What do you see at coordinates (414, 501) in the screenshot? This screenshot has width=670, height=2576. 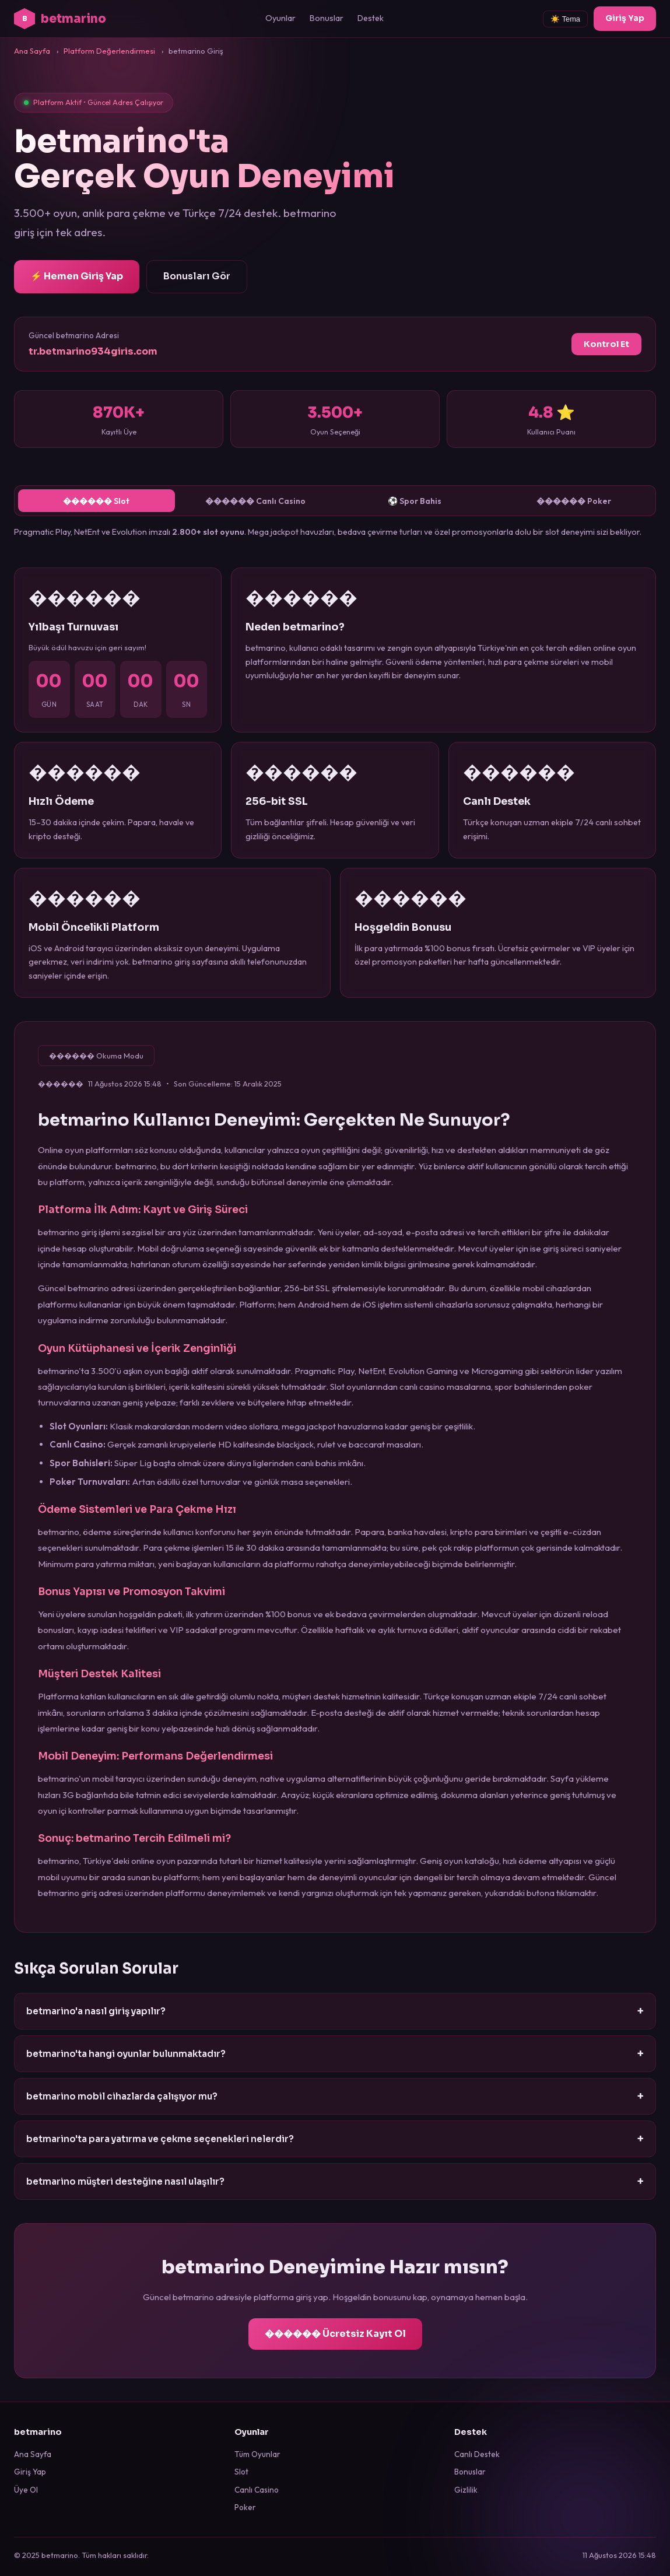 I see `⚽ Spor Bahis [tab]` at bounding box center [414, 501].